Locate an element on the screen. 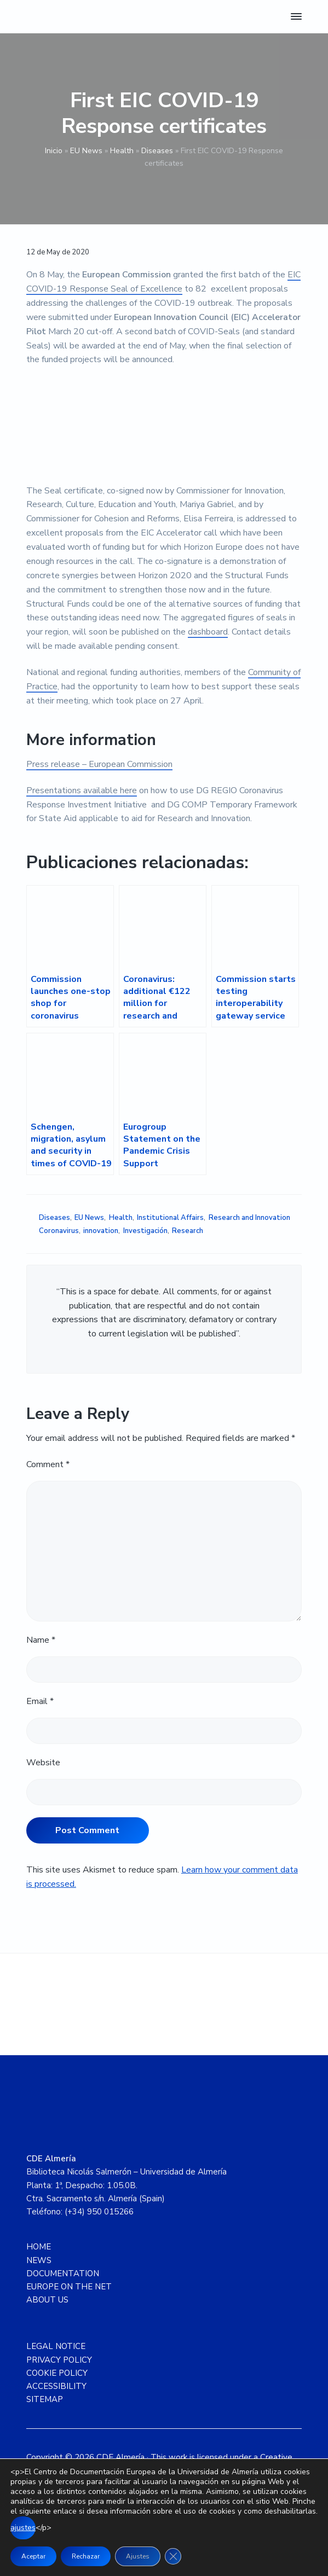  Investigación is located at coordinates (145, 1231).